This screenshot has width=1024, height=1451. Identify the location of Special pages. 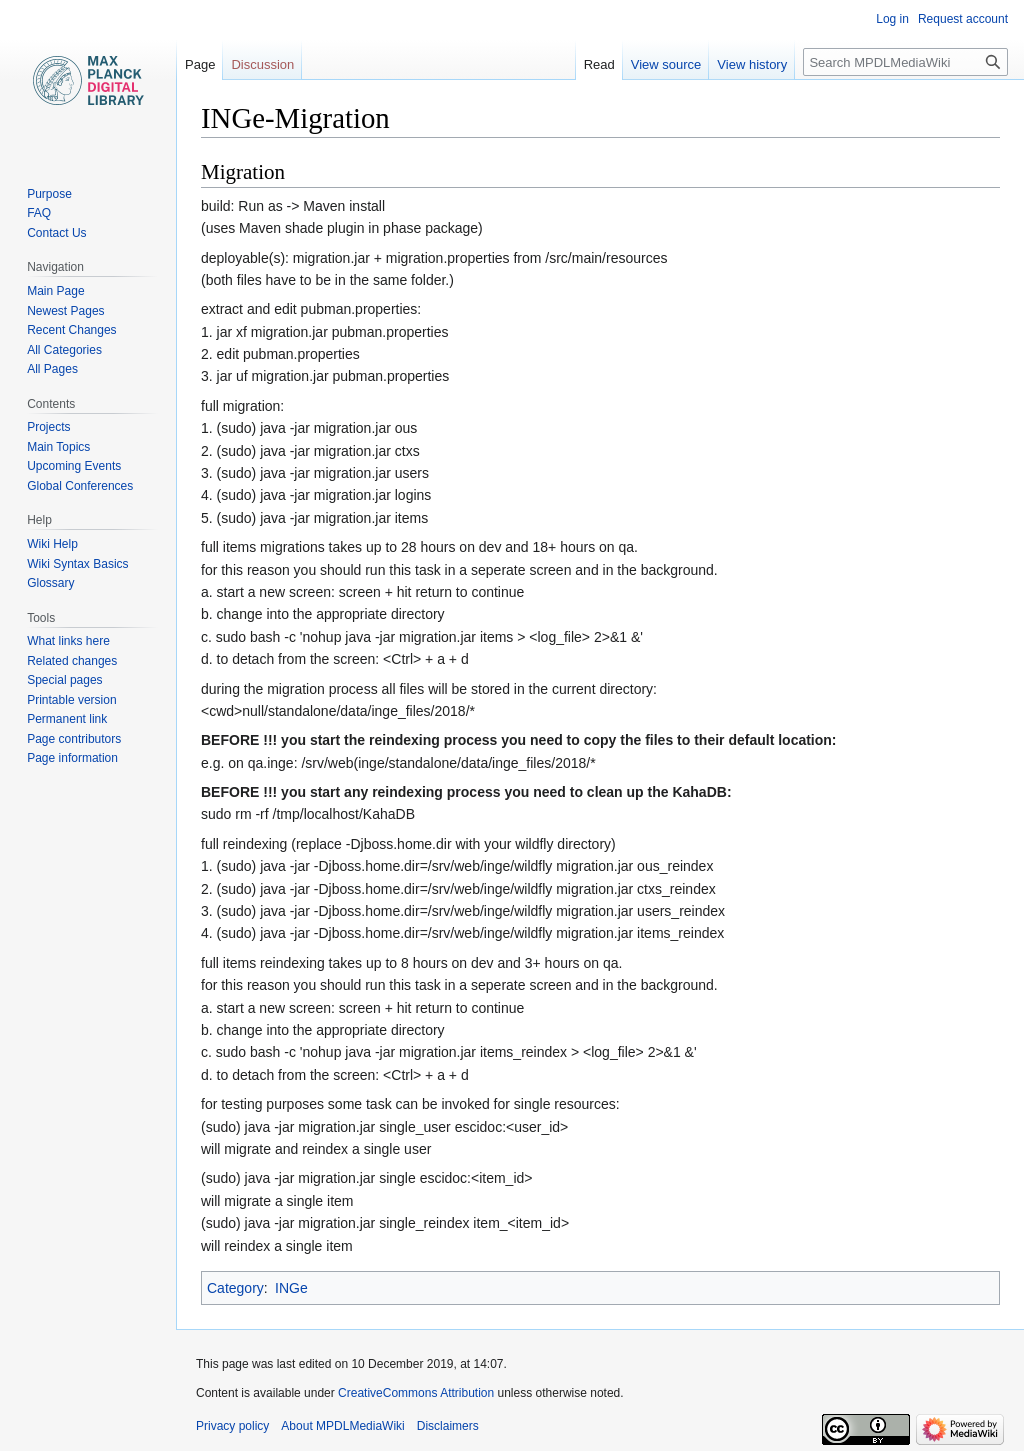
(64, 680).